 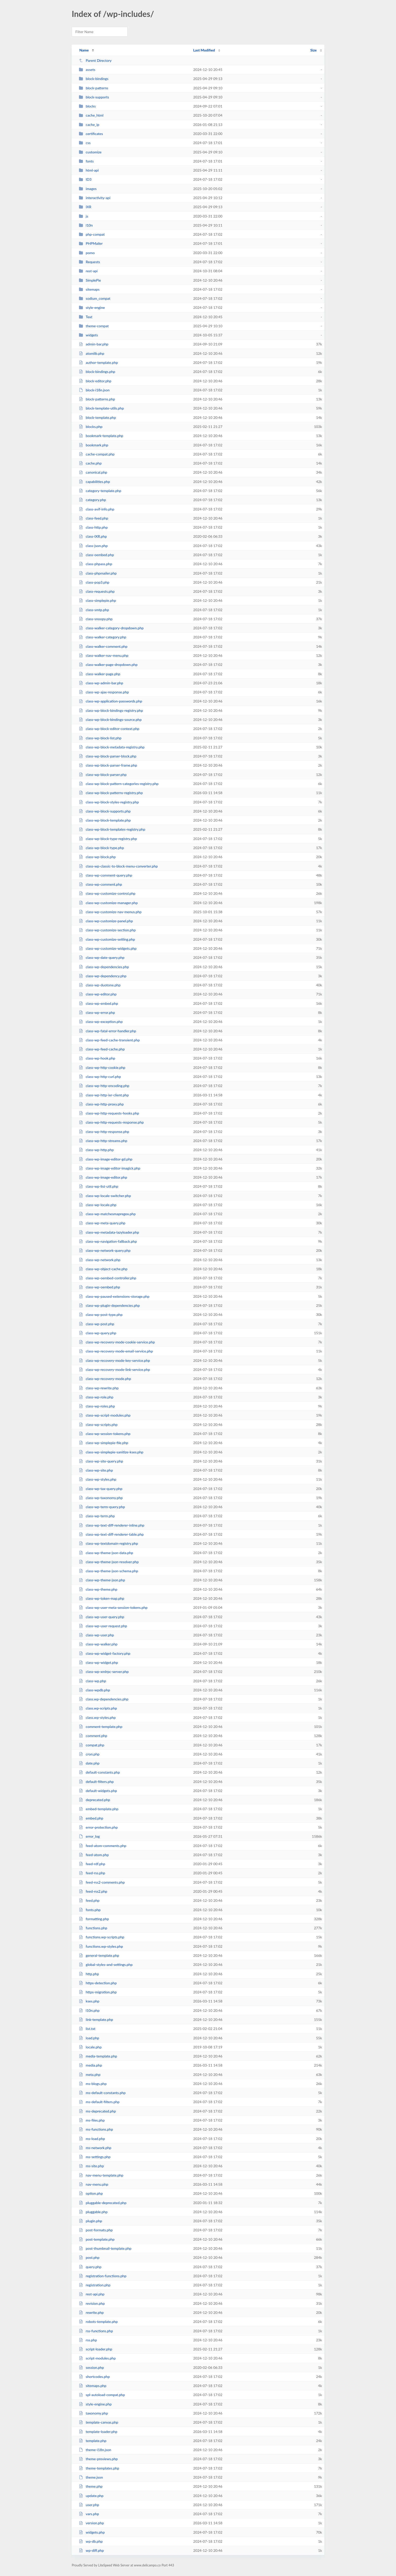 I want to click on class-avif-info.php, so click(x=96, y=509).